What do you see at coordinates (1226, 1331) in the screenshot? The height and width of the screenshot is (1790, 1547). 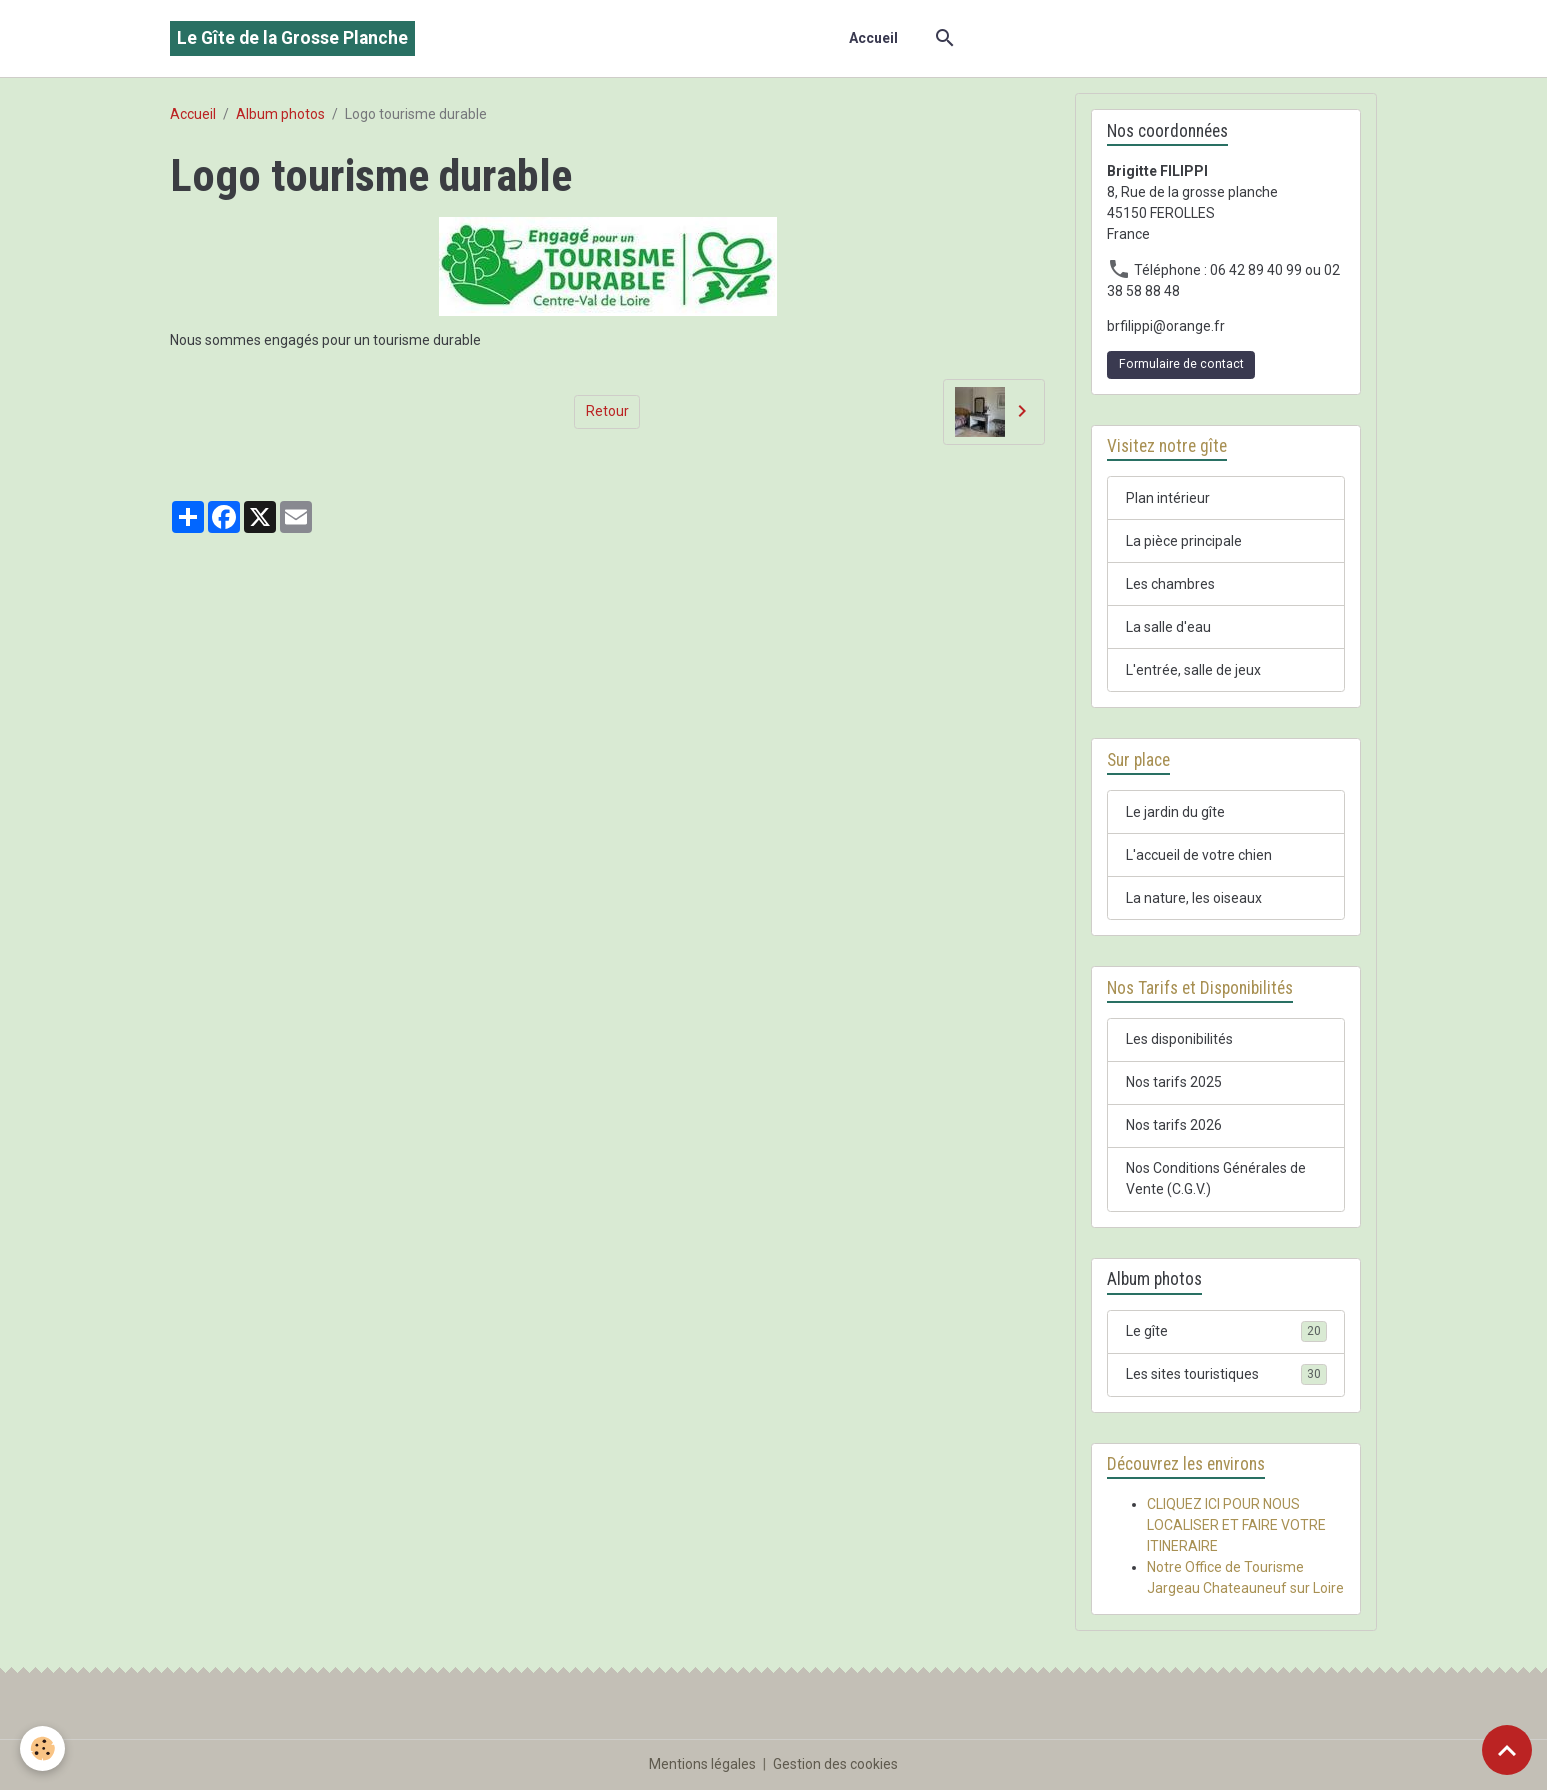 I see `Le gîte` at bounding box center [1226, 1331].